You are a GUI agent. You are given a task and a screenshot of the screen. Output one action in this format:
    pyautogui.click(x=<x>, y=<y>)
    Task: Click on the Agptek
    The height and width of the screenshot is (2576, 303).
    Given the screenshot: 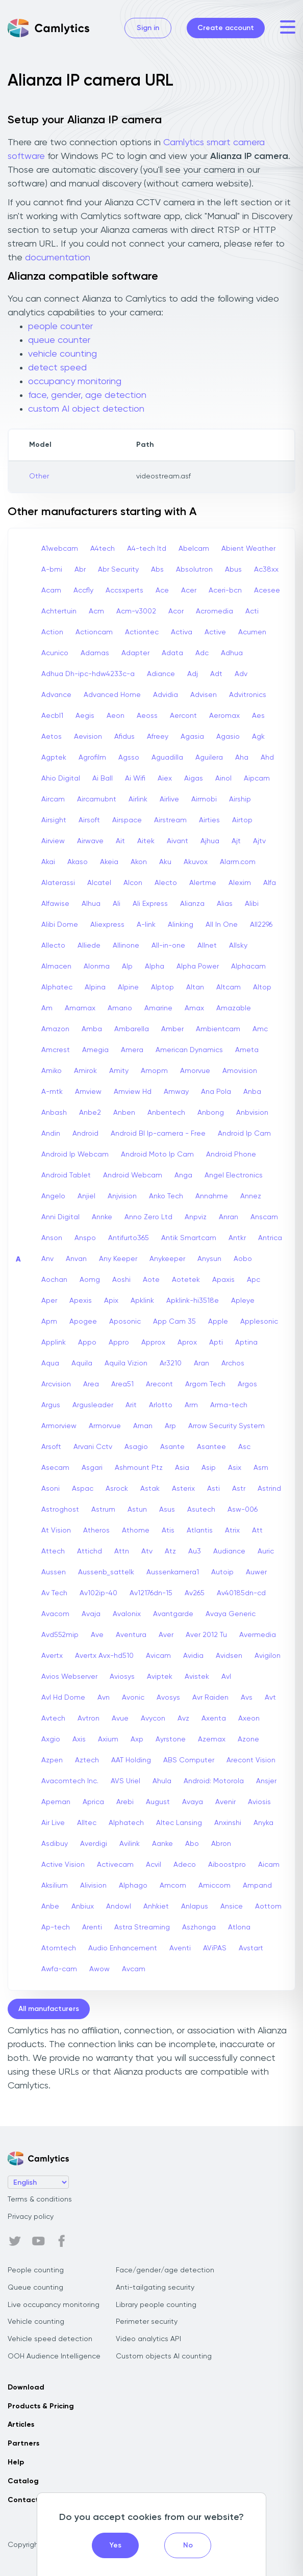 What is the action you would take?
    pyautogui.click(x=53, y=757)
    